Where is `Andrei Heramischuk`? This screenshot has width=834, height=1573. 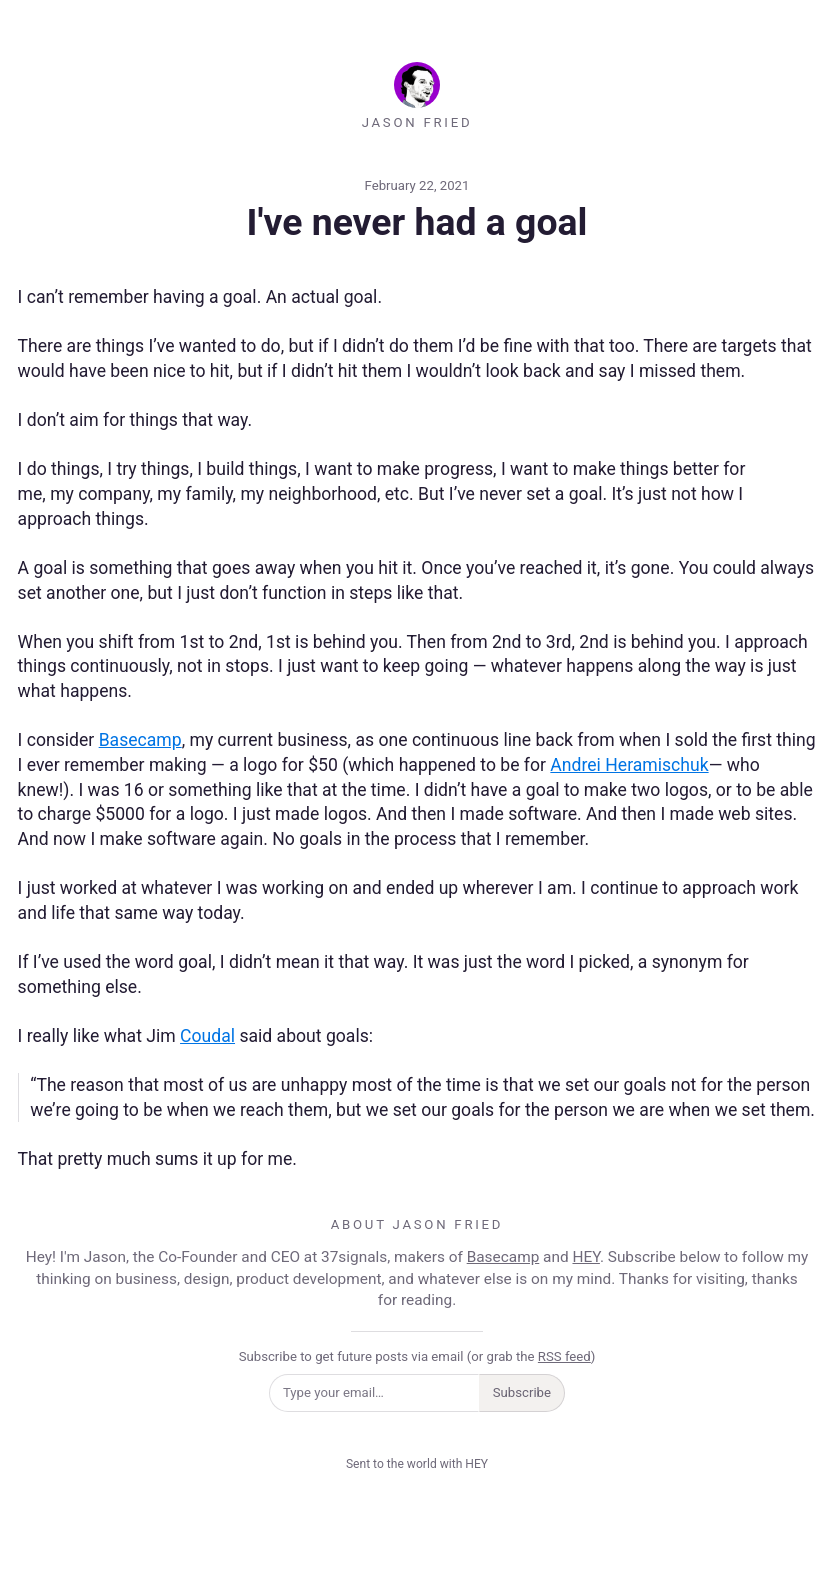 Andrei Heramischuk is located at coordinates (629, 765).